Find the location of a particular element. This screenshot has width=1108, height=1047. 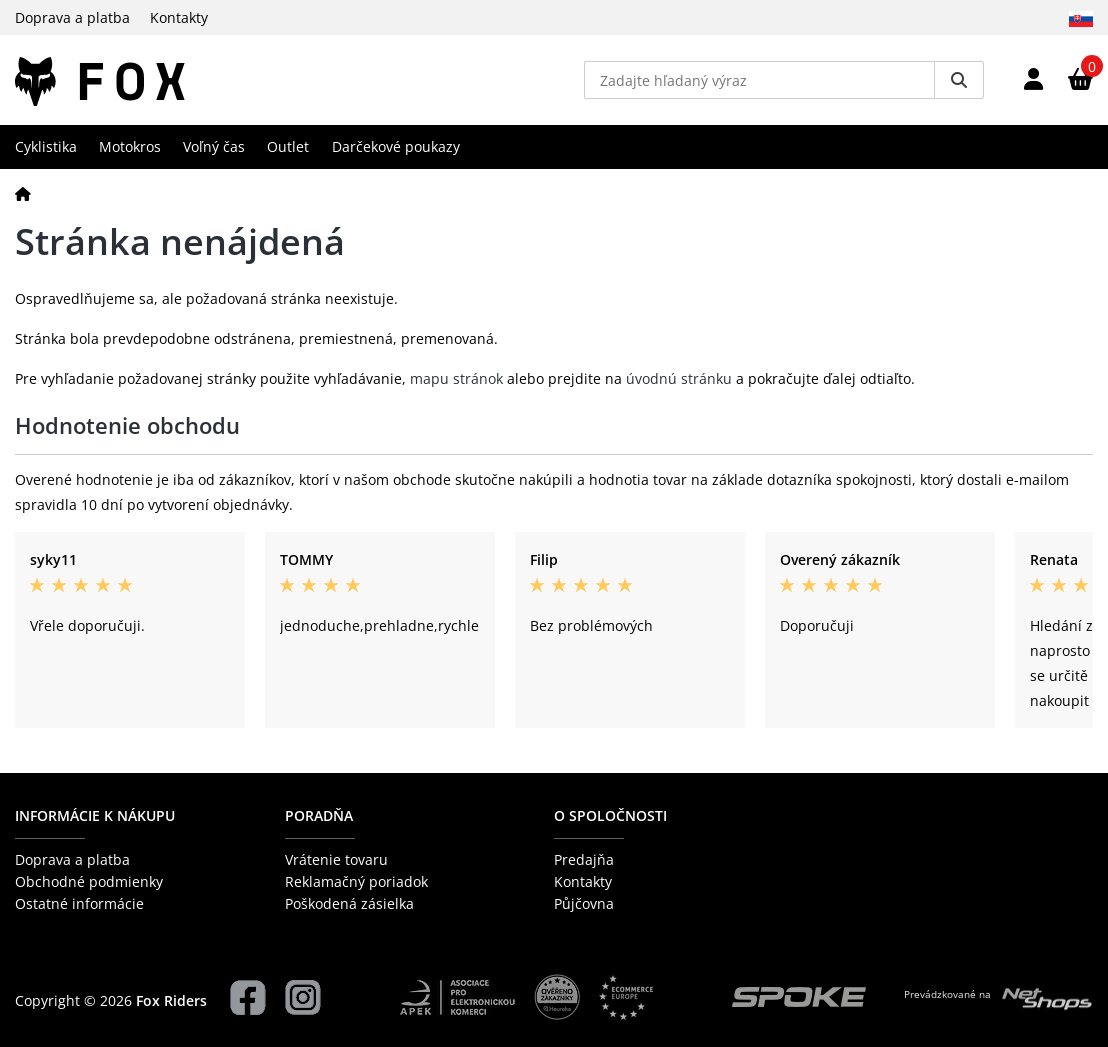

Darčekové poukazy is located at coordinates (396, 146).